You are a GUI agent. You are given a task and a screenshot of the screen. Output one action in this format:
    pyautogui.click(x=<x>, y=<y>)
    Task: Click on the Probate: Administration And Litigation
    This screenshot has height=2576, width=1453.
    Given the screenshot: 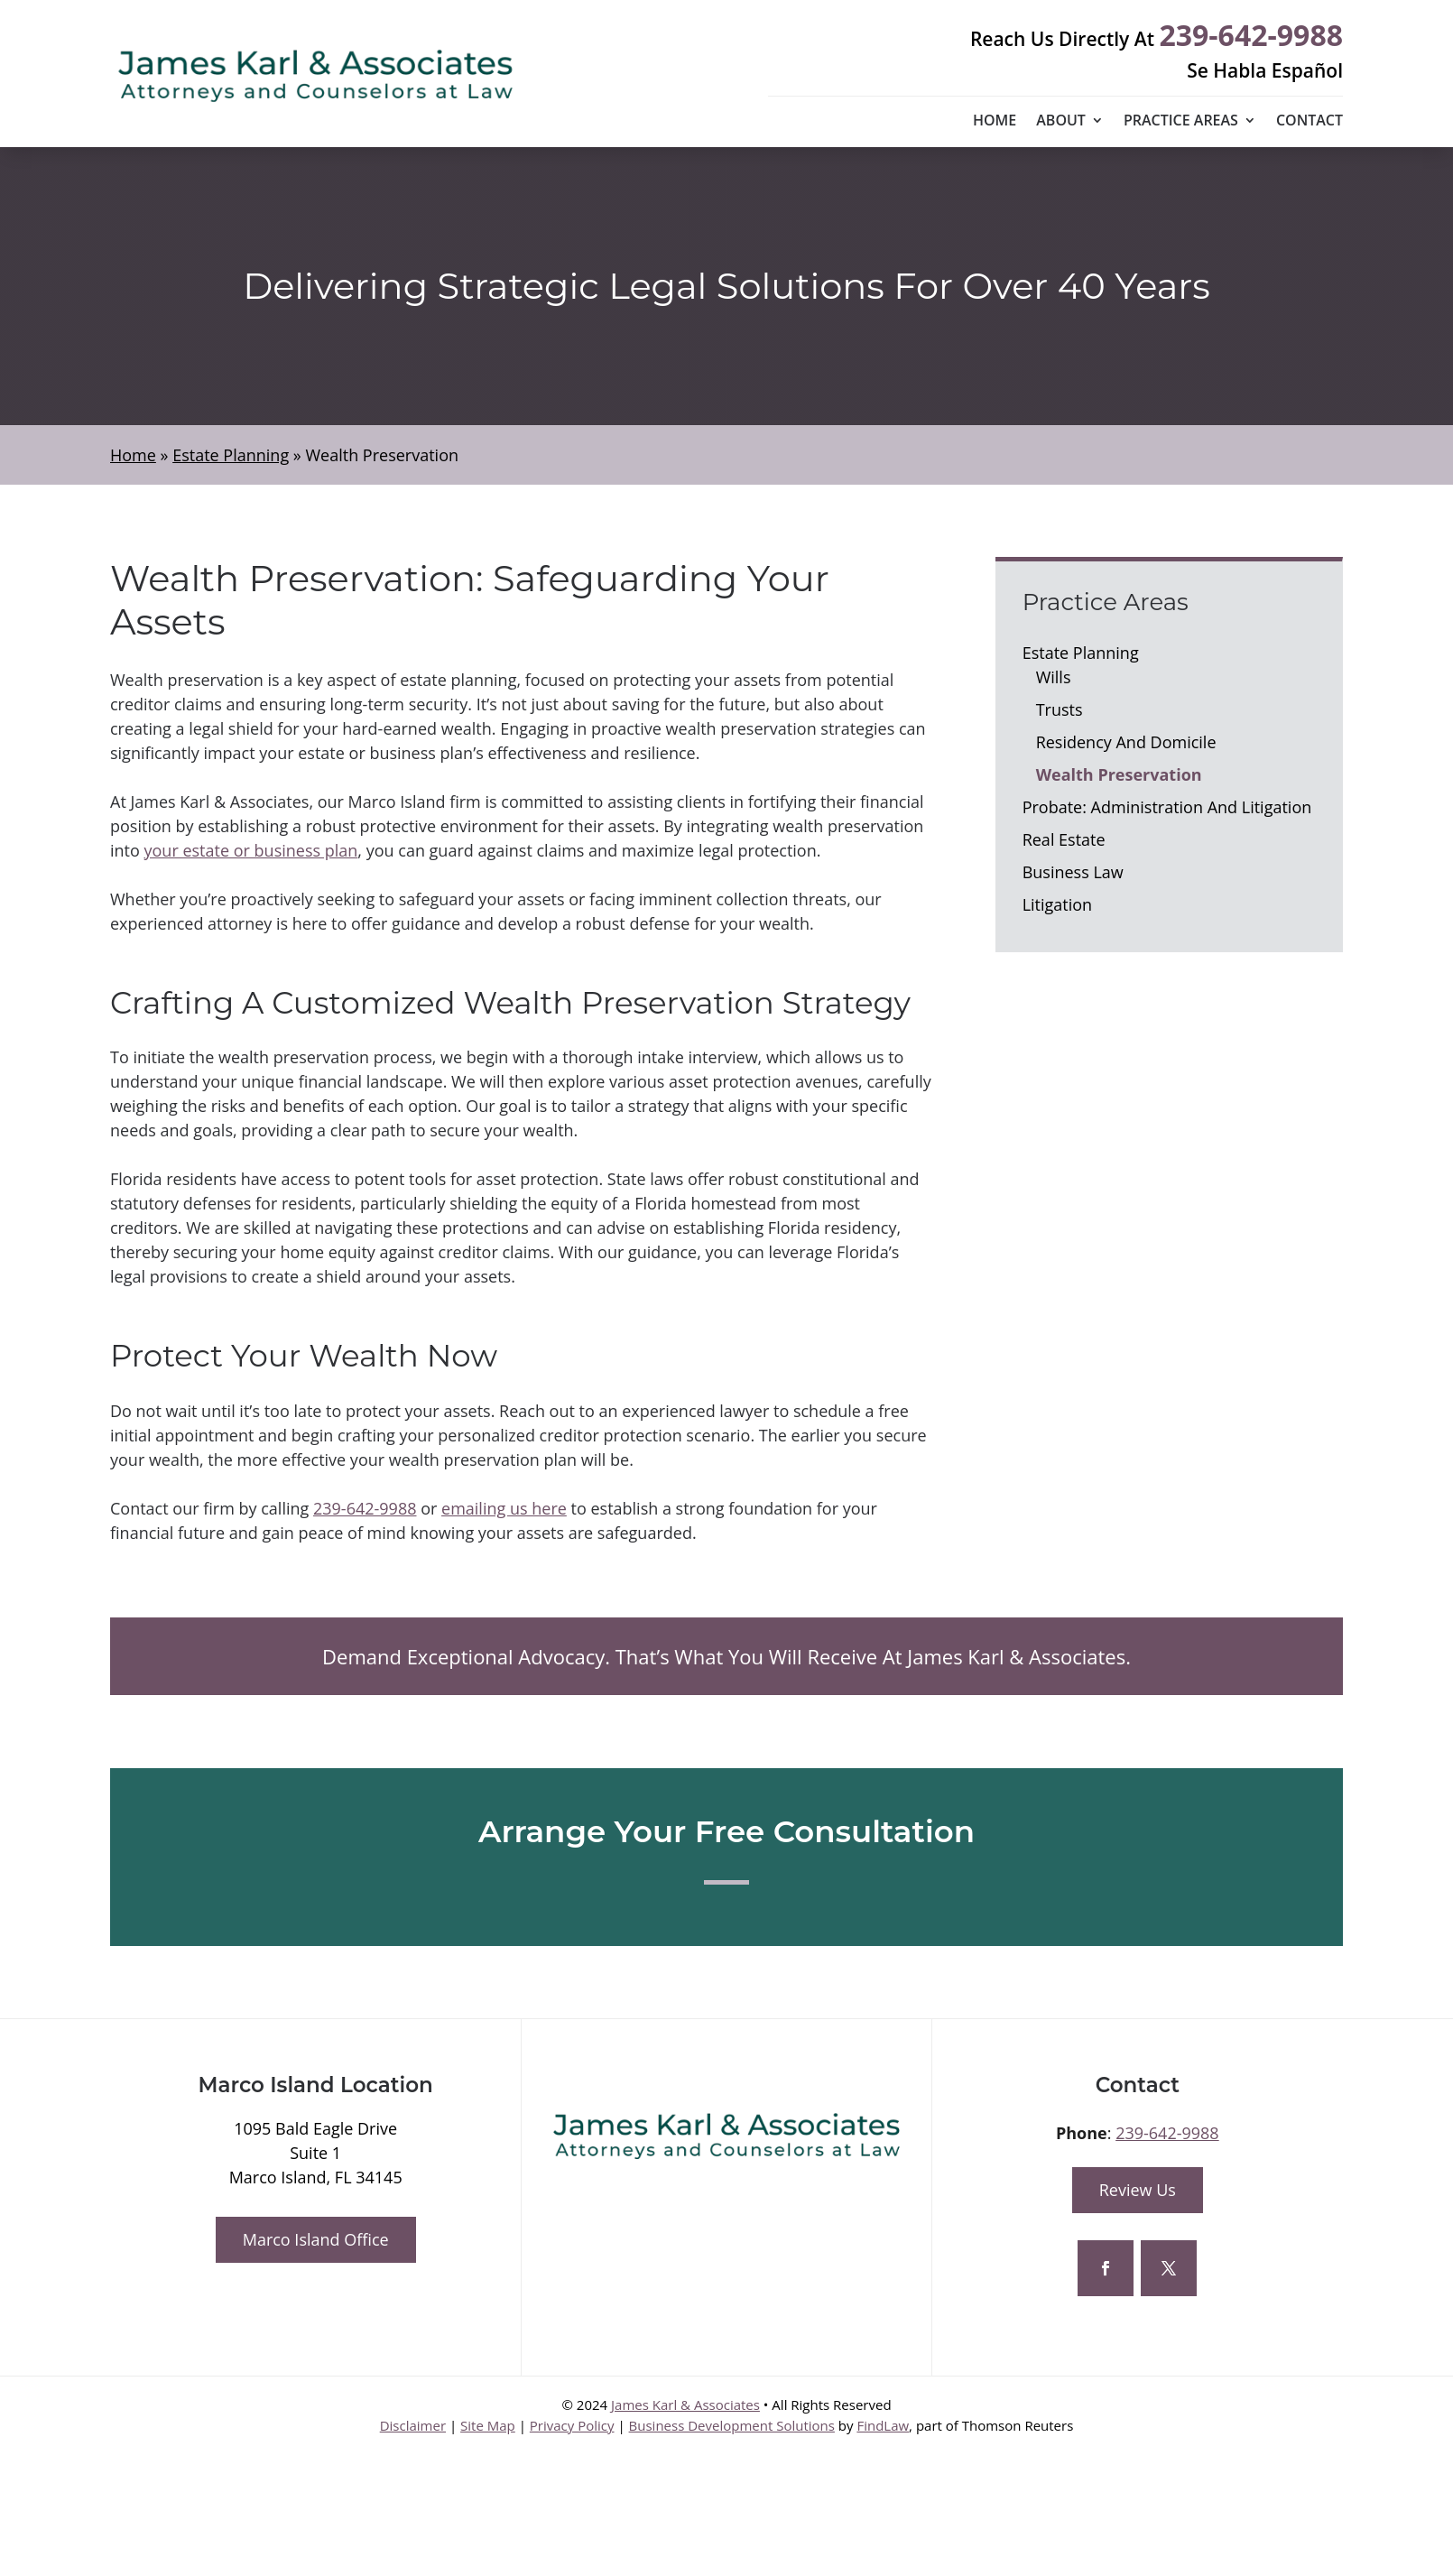 What is the action you would take?
    pyautogui.click(x=1167, y=807)
    